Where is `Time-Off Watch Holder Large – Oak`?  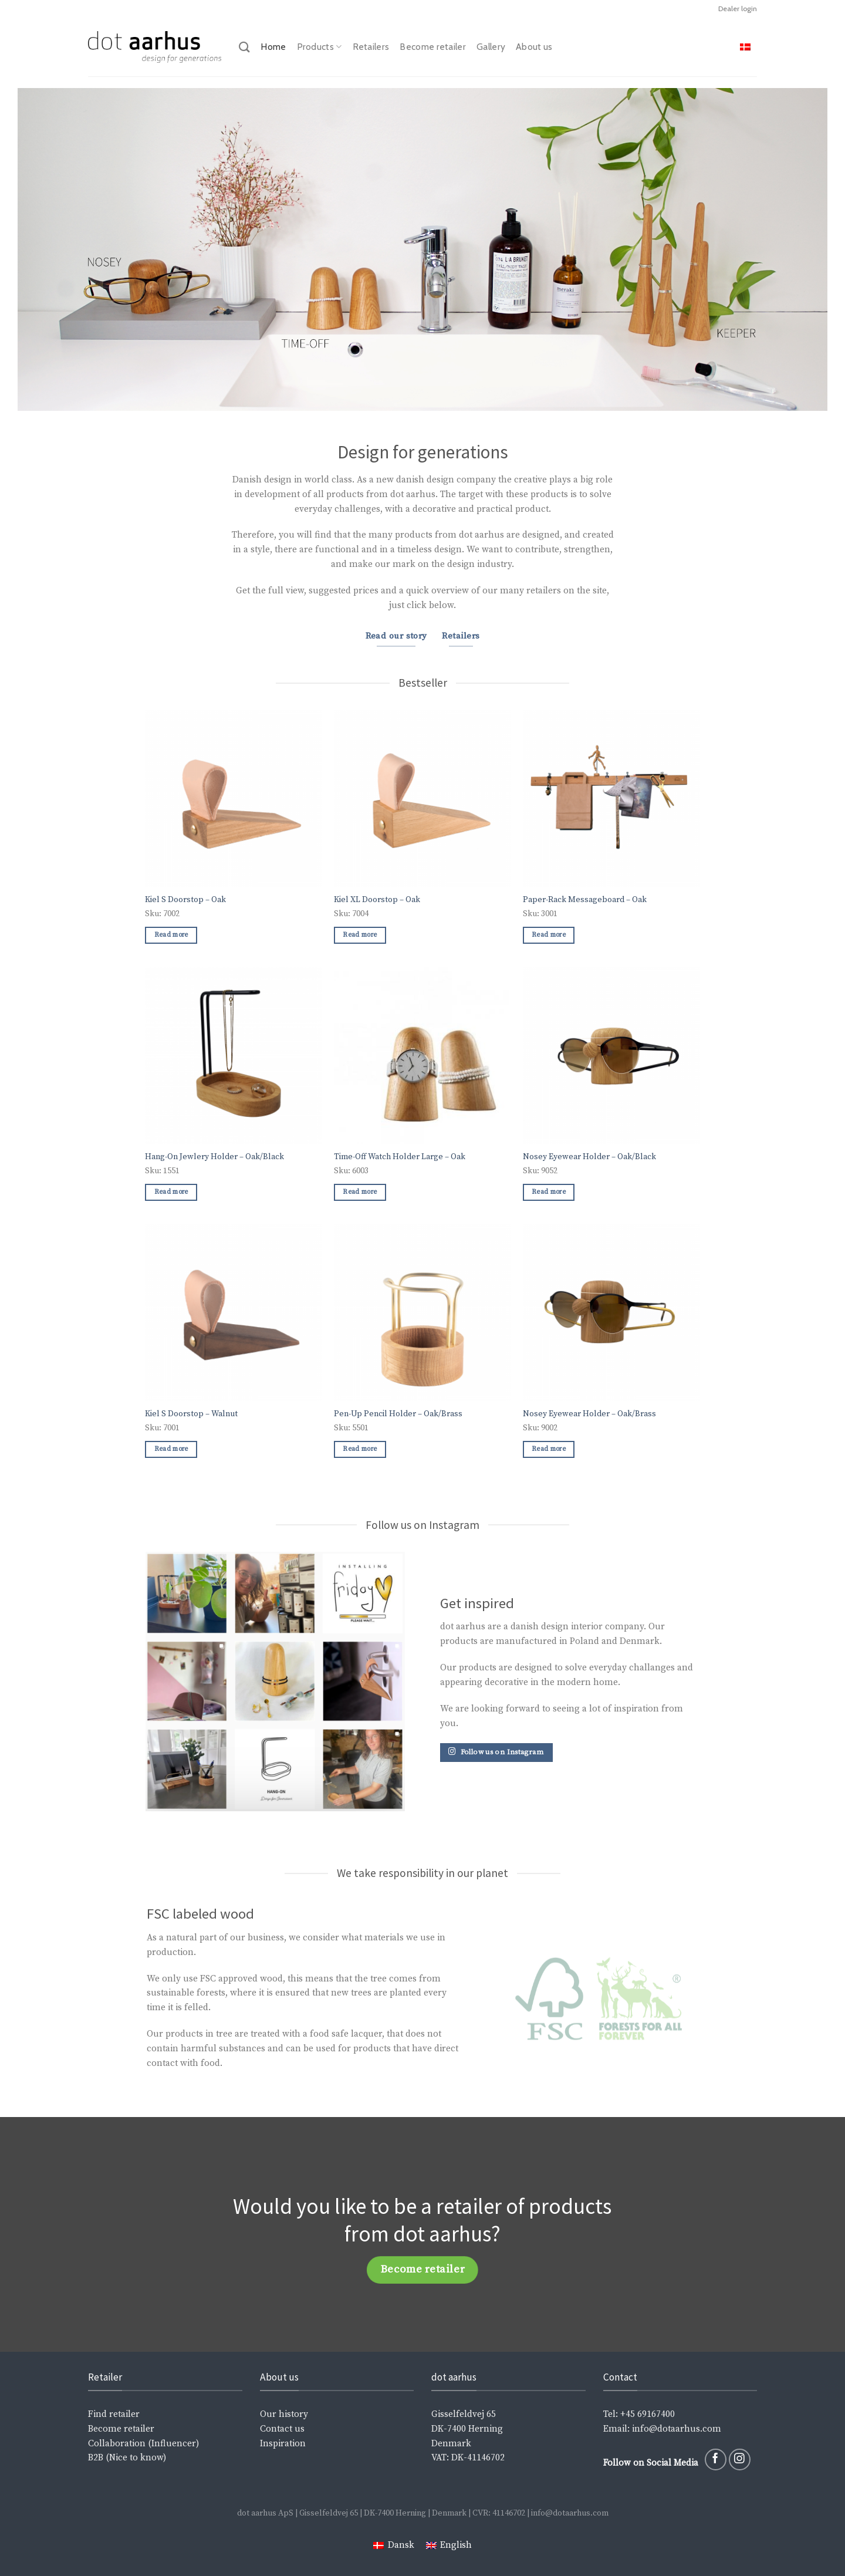 Time-Off Watch Holder Large – Oak is located at coordinates (399, 1157).